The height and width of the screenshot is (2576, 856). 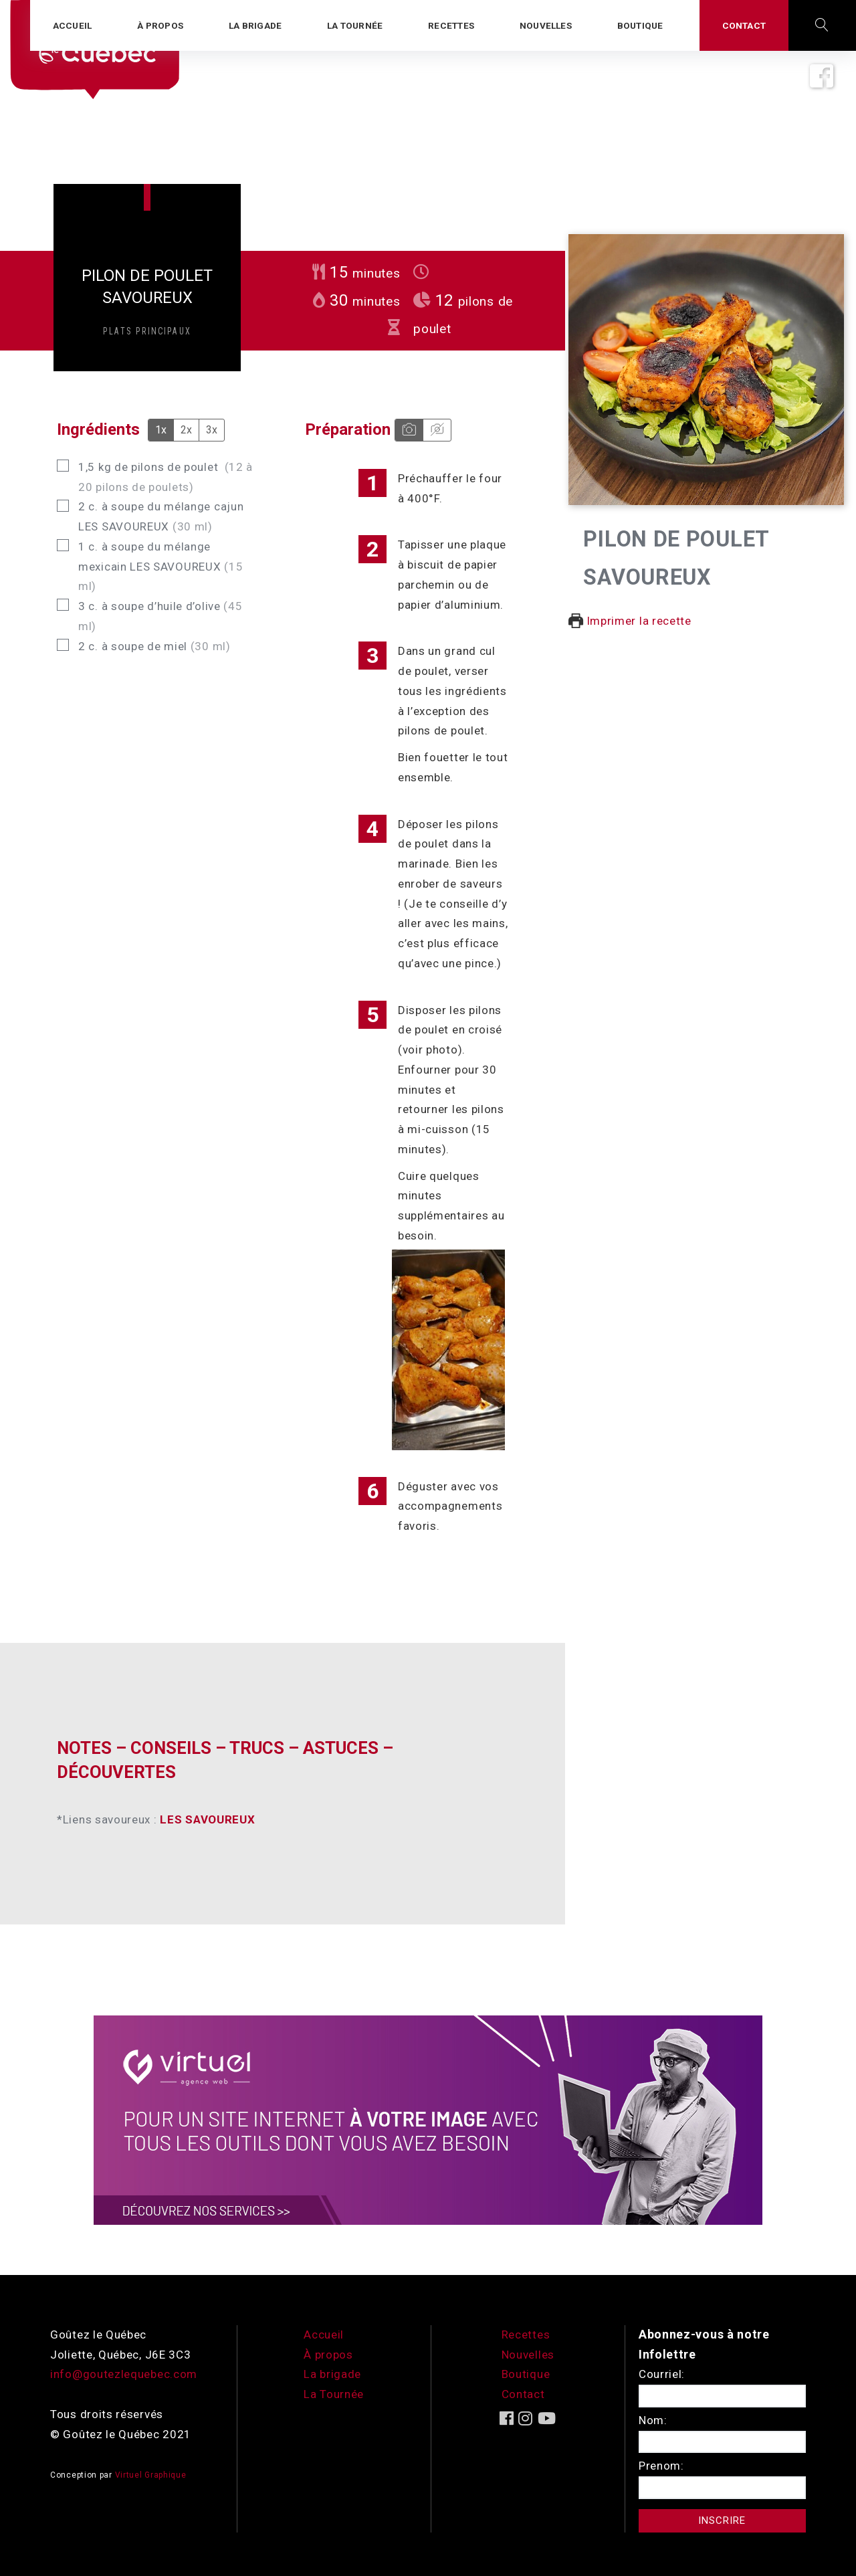 What do you see at coordinates (211, 429) in the screenshot?
I see `3x [Adjust servings by 3x]` at bounding box center [211, 429].